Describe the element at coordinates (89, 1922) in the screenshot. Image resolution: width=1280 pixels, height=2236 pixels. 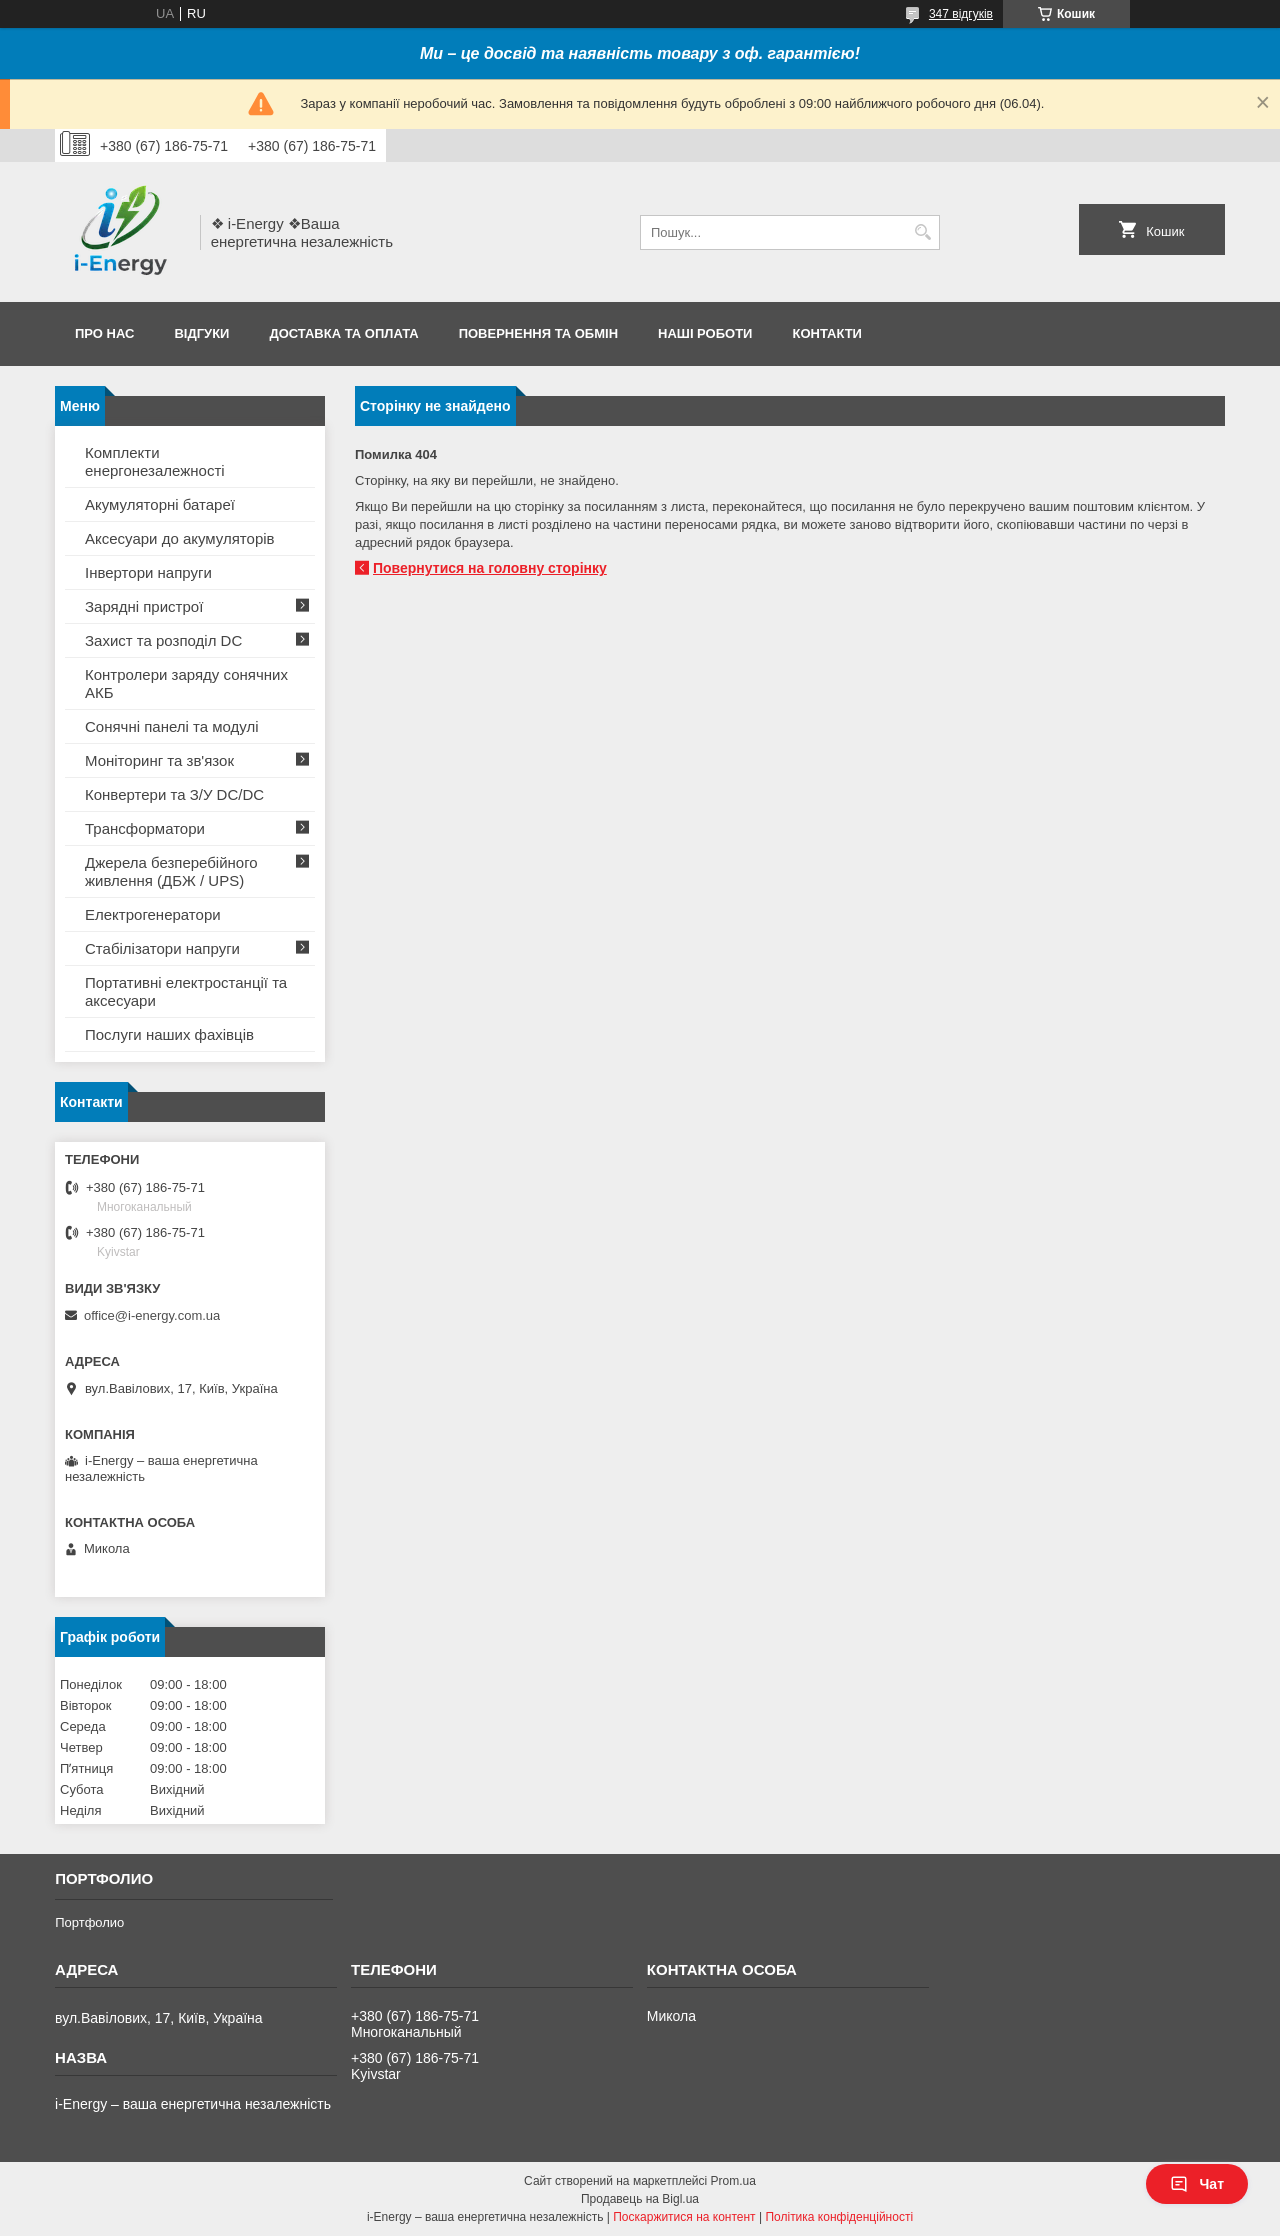
I see `Портфолио` at that location.